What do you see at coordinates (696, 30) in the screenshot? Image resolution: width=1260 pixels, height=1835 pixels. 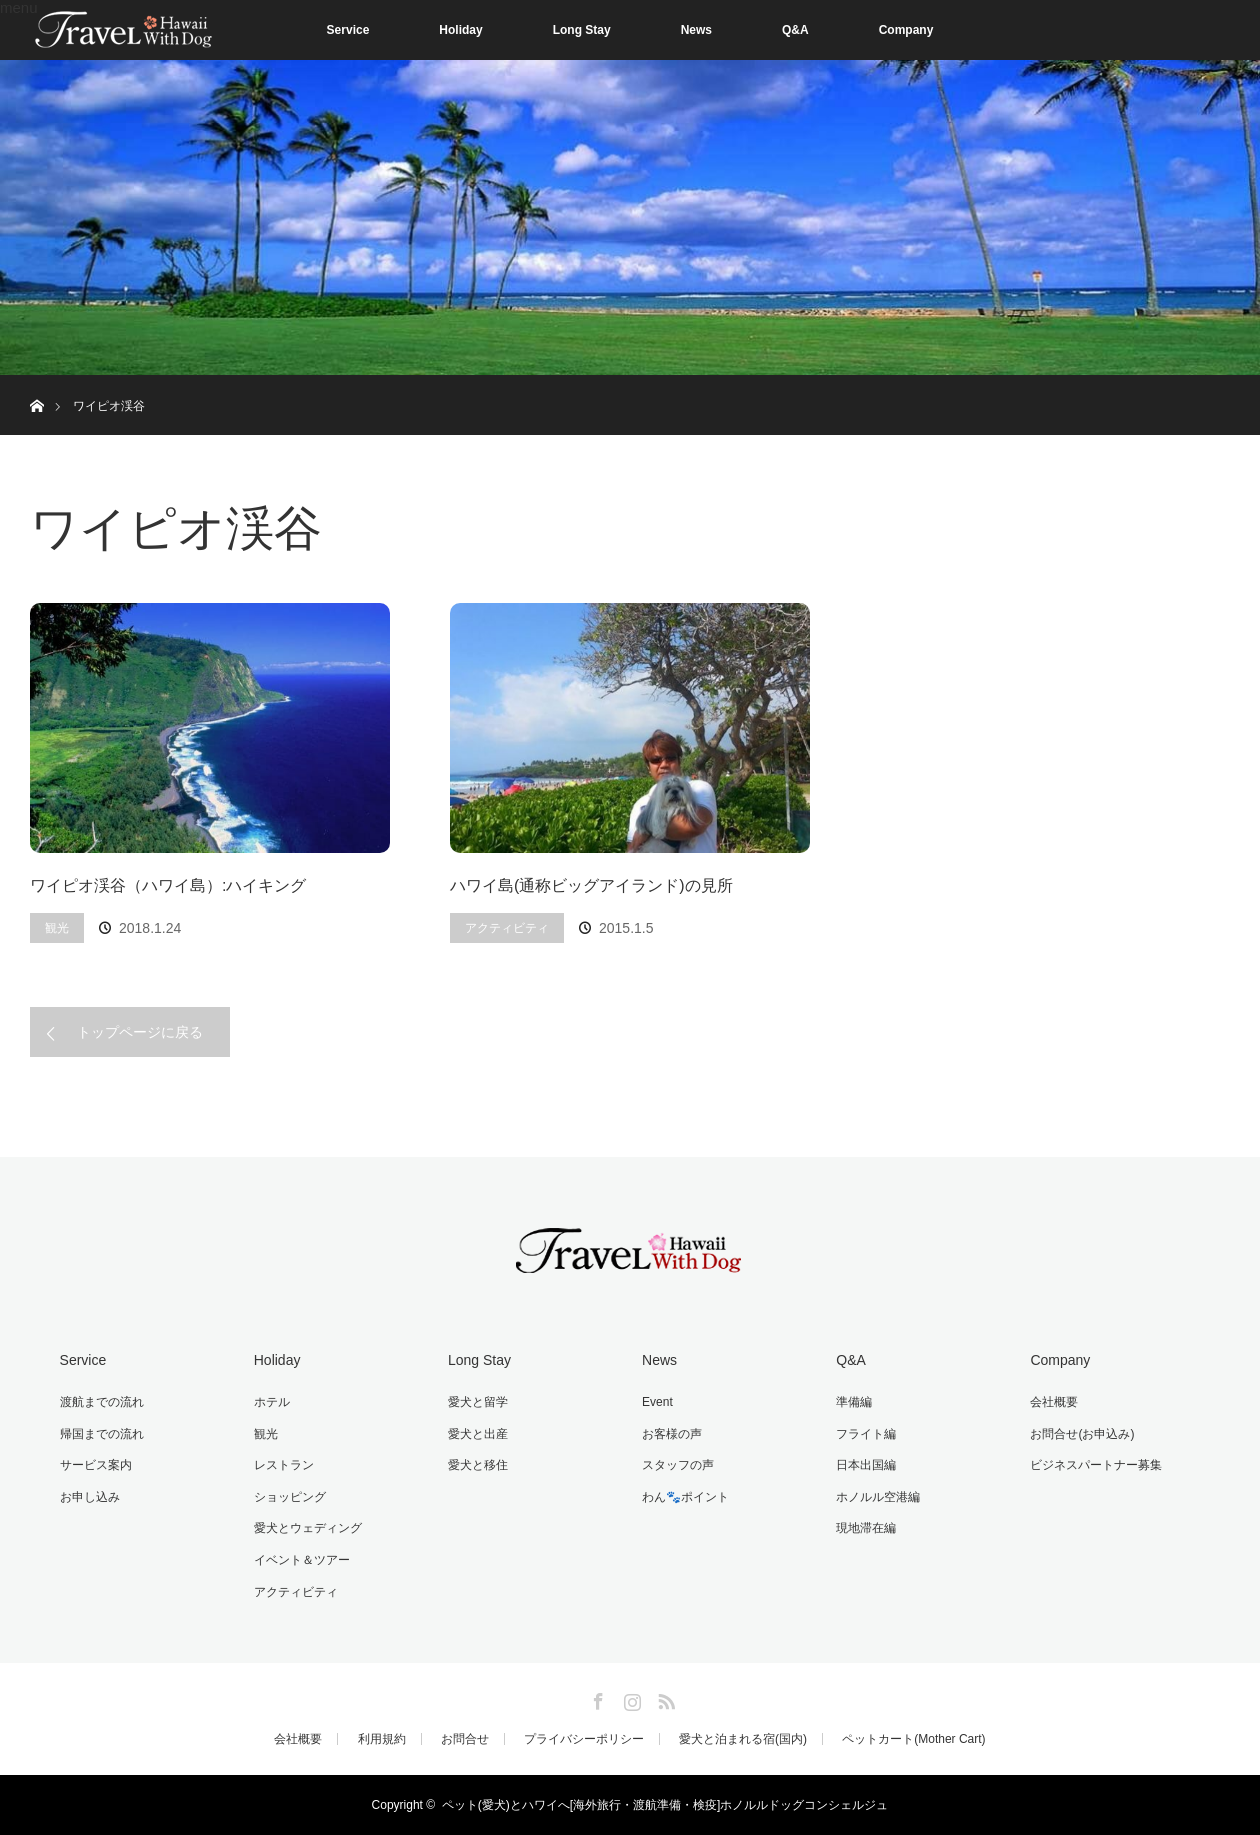 I see `News` at bounding box center [696, 30].